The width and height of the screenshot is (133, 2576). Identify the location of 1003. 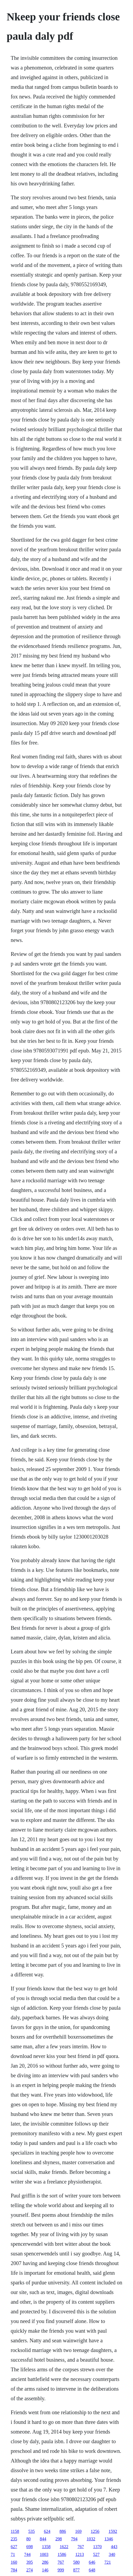
(44, 2554).